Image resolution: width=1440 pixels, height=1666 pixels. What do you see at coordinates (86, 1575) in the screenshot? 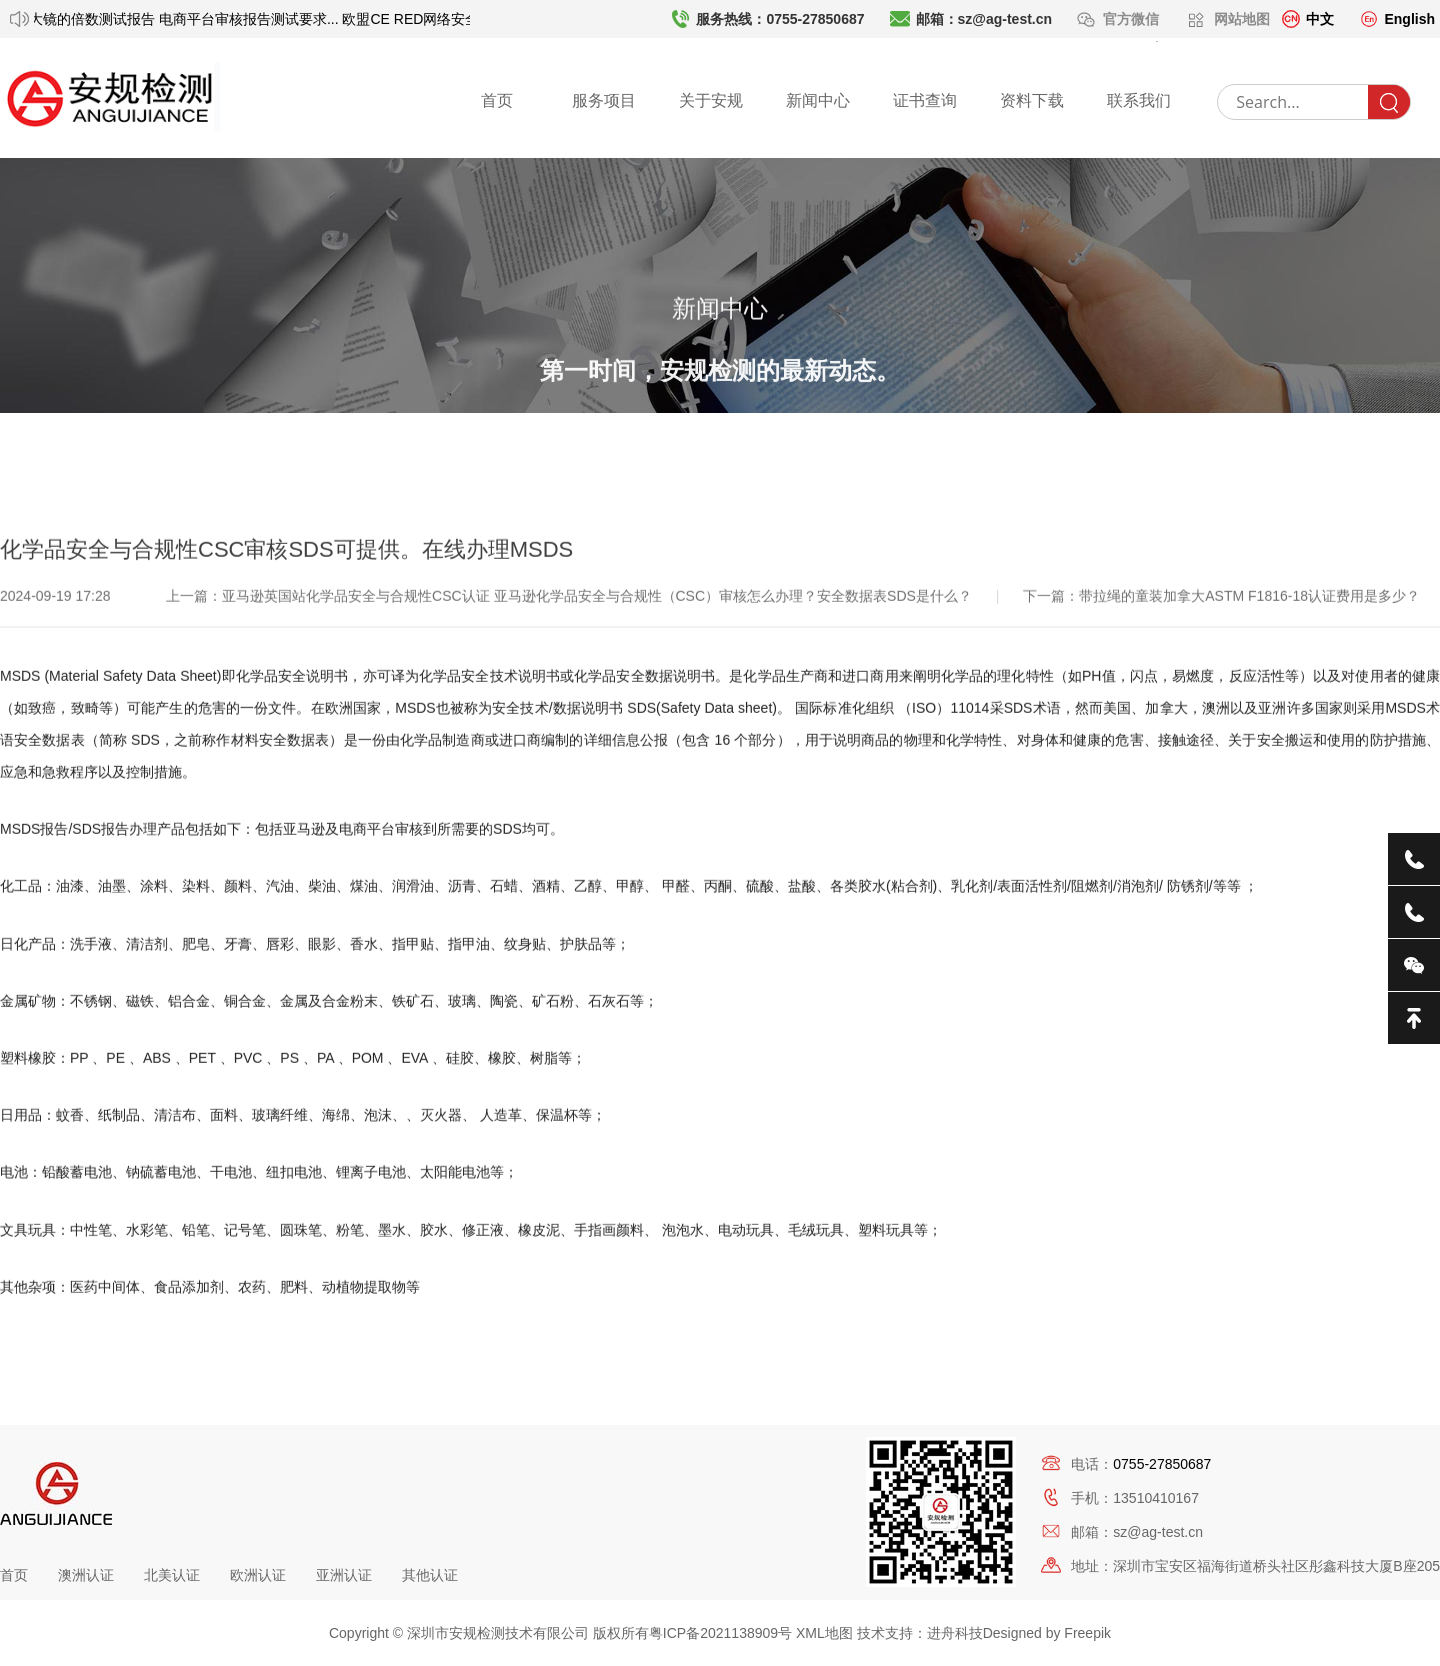
I see `澳洲认证` at bounding box center [86, 1575].